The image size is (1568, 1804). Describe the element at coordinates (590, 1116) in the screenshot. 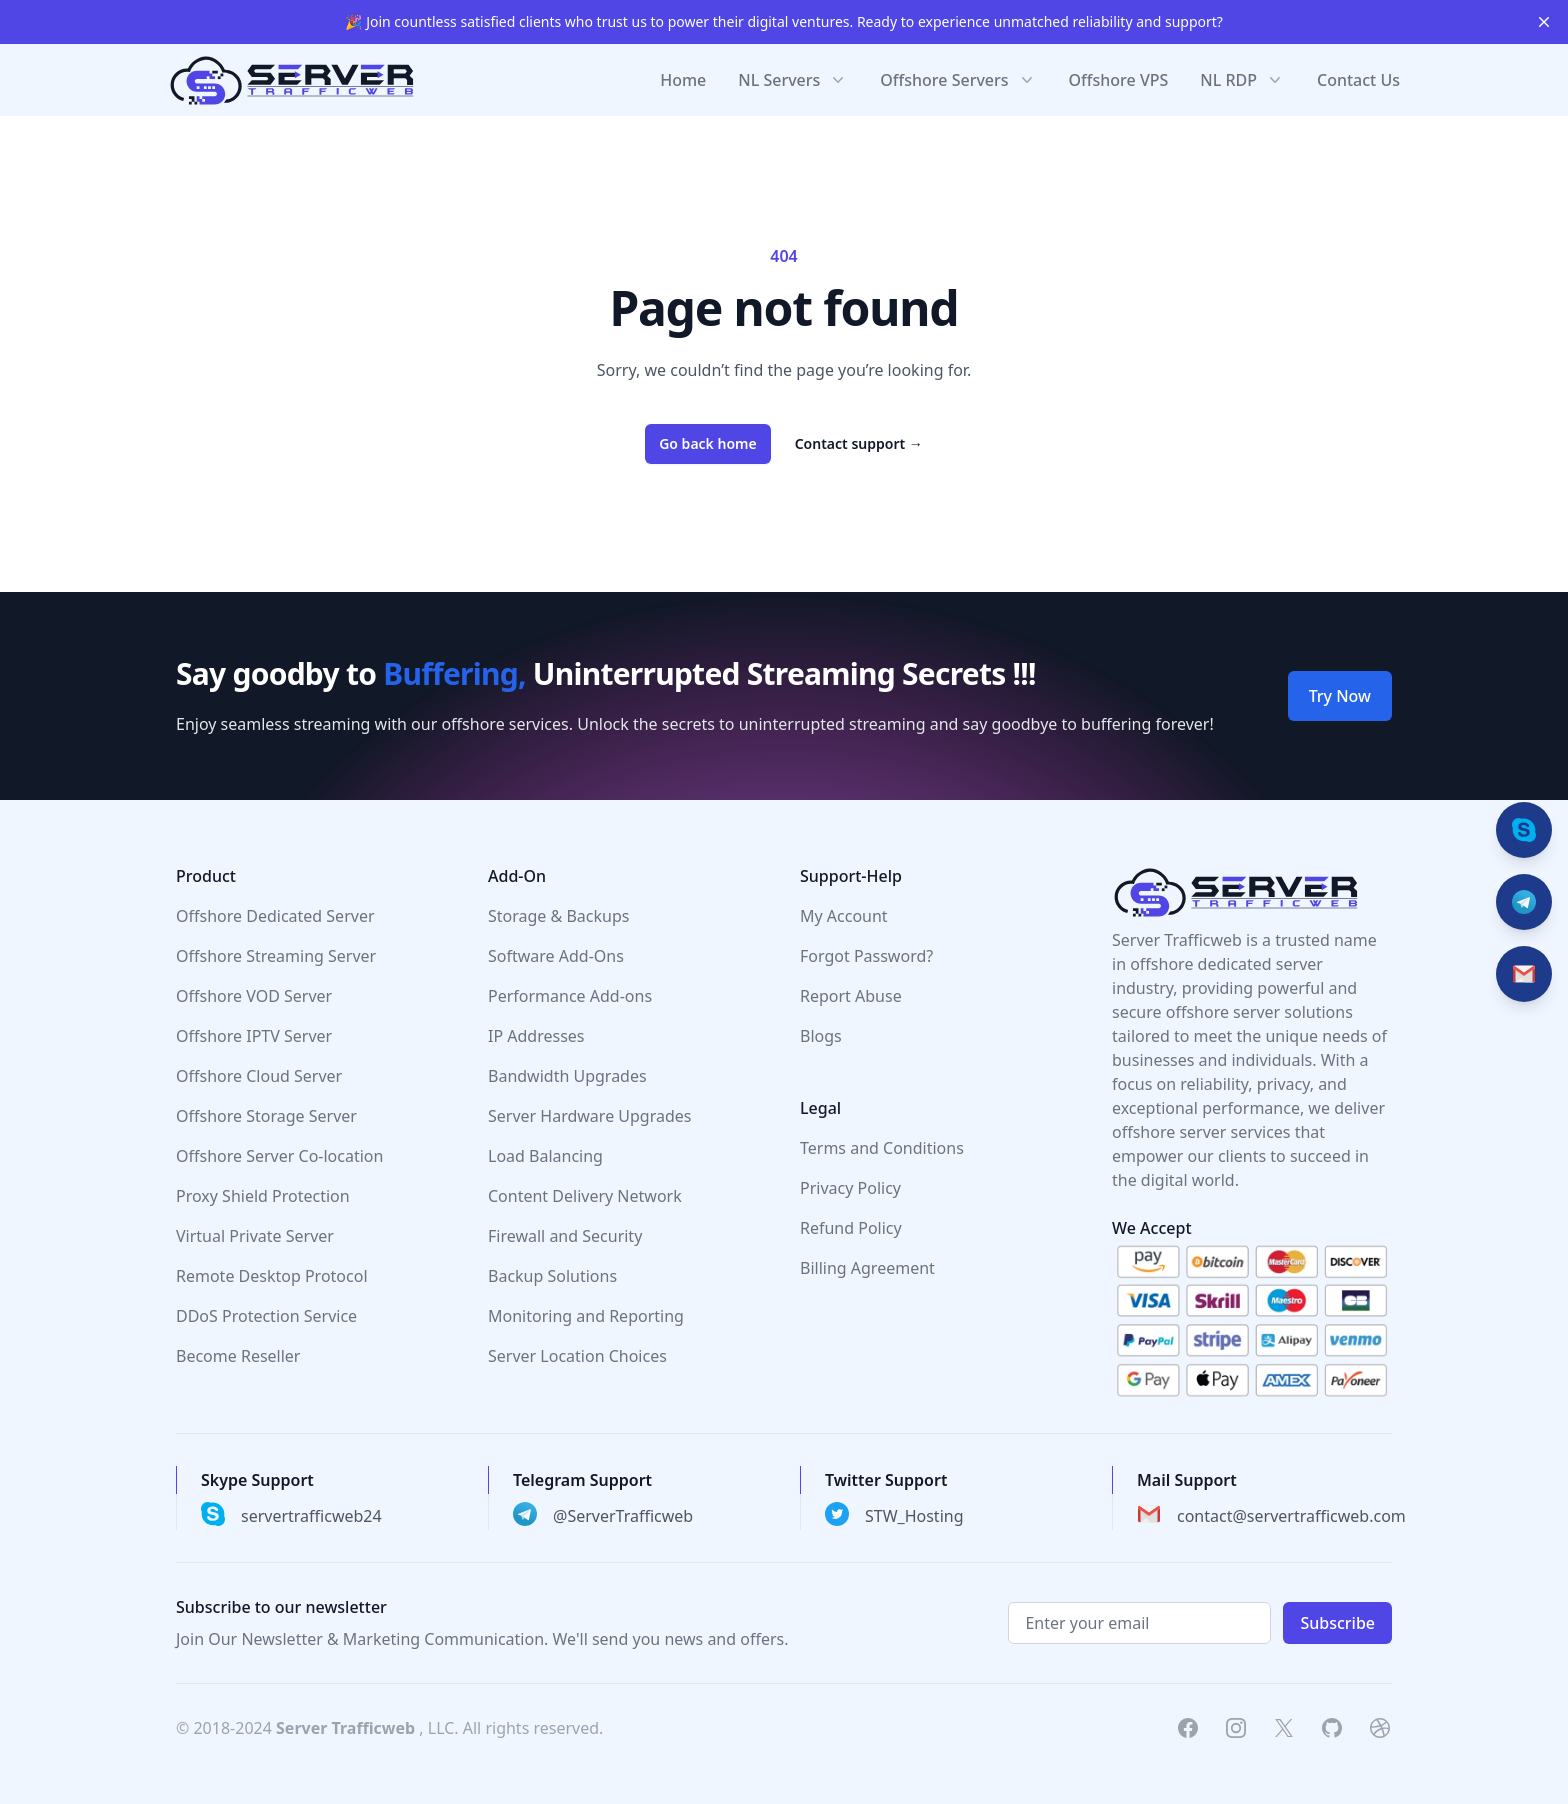

I see `Server Hardware Upgrades` at that location.